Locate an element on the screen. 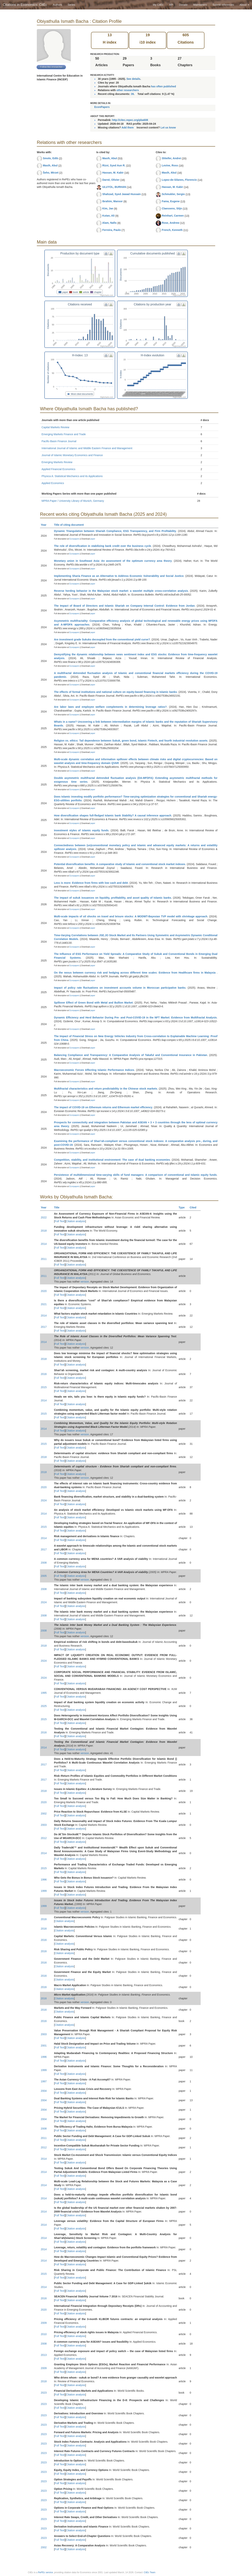 The image size is (252, 2576). Rizvi, Syed Aun R. is located at coordinates (113, 165).